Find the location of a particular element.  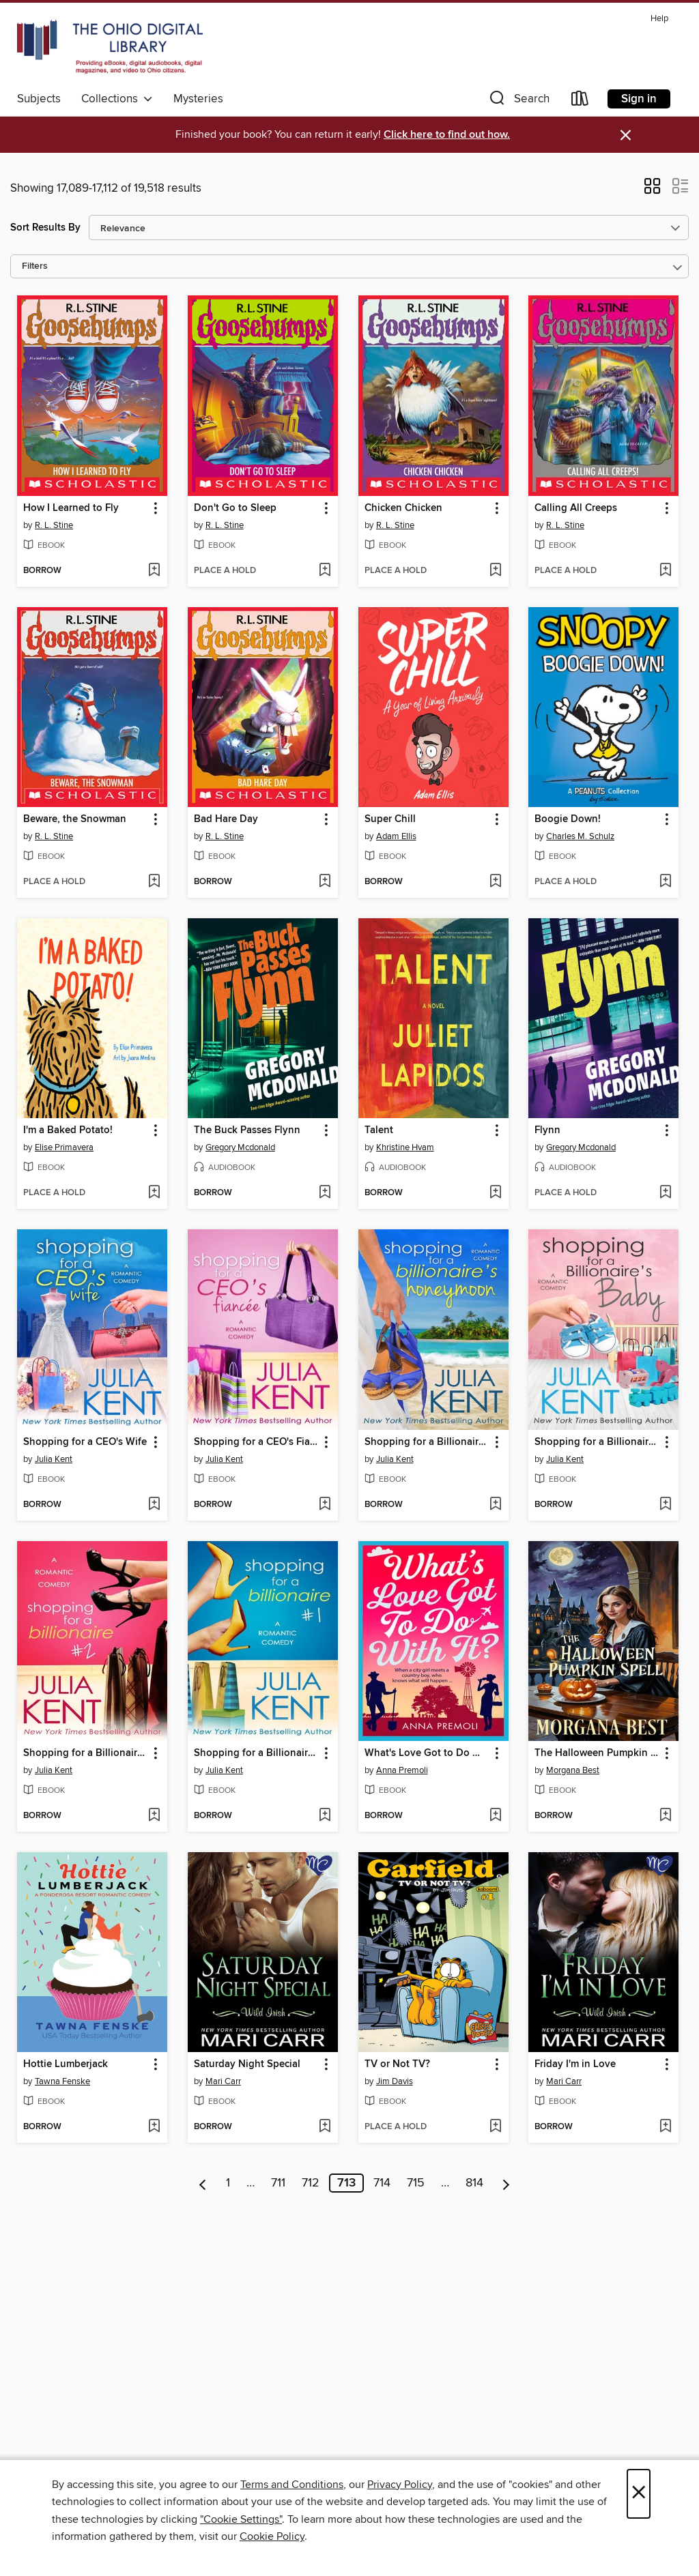

Super Chill [link] is located at coordinates (390, 819).